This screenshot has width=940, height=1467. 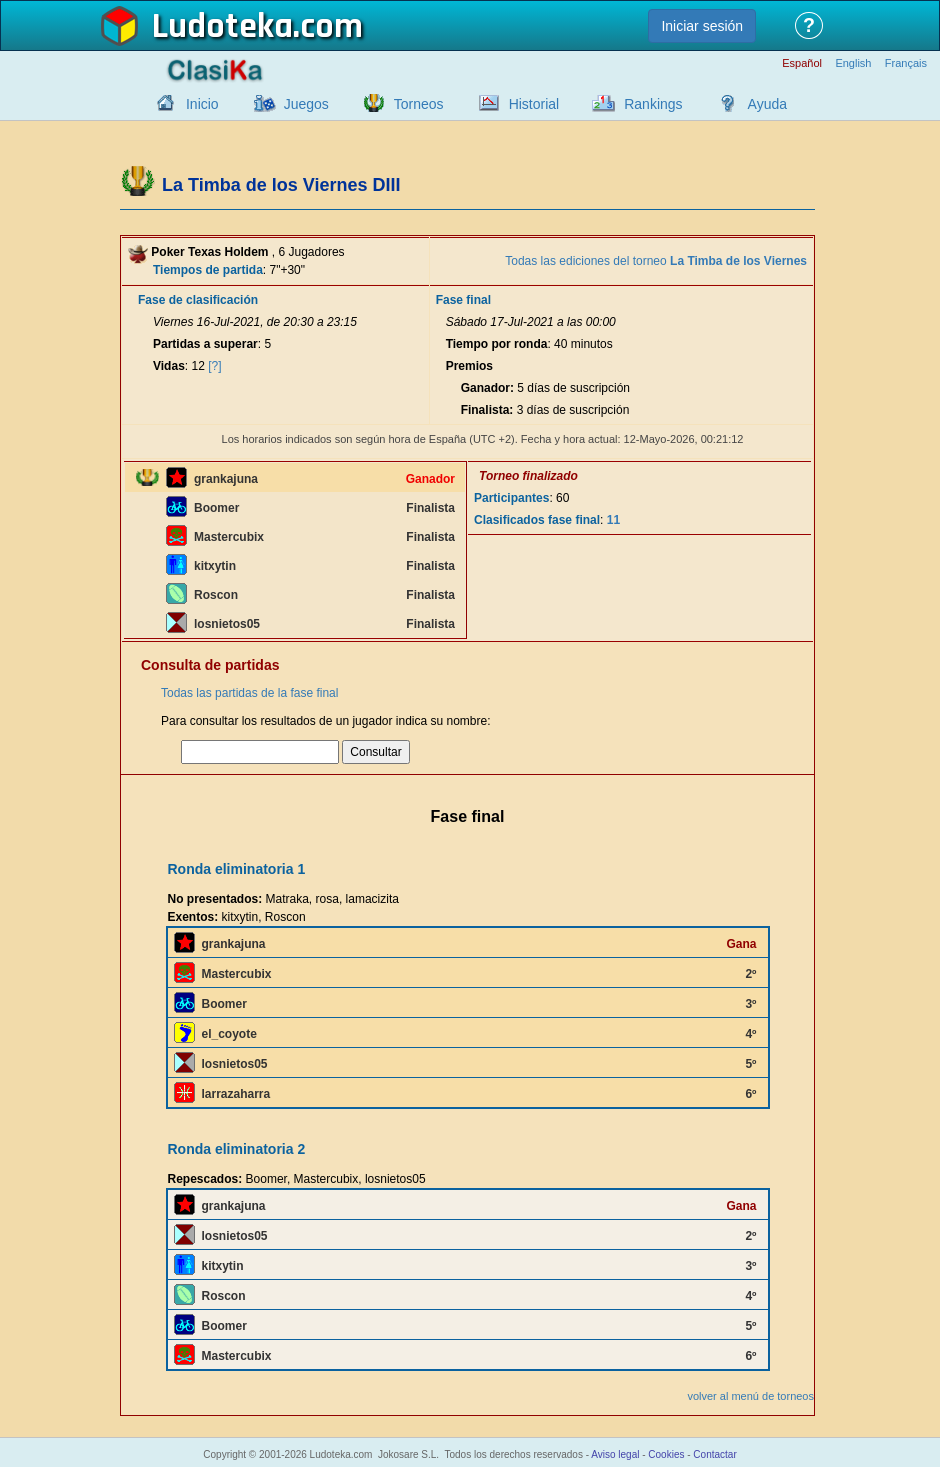 What do you see at coordinates (666, 1454) in the screenshot?
I see `Cookies` at bounding box center [666, 1454].